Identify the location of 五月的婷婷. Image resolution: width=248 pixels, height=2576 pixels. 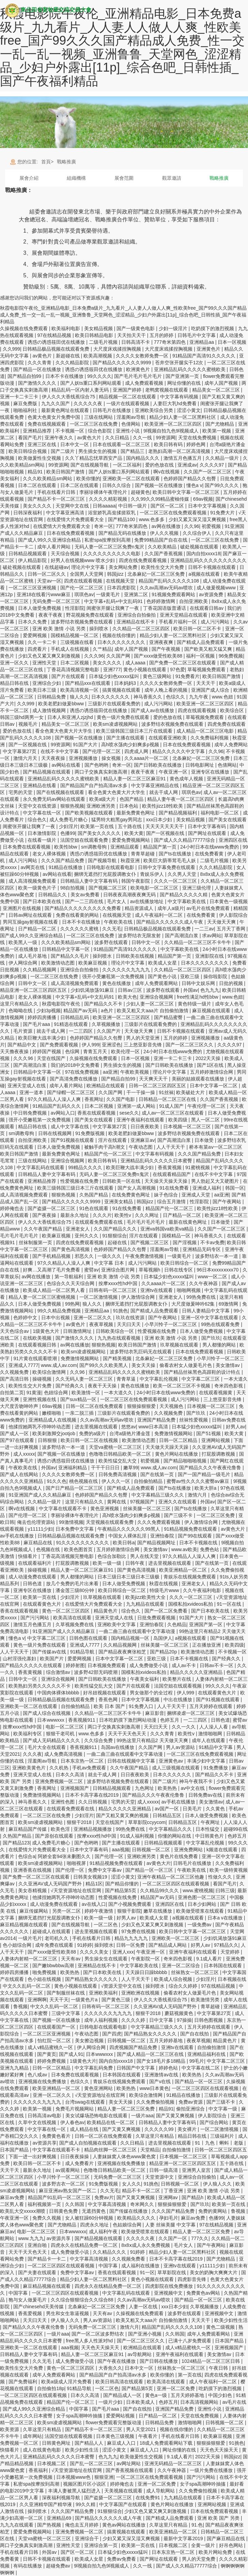
(162, 335).